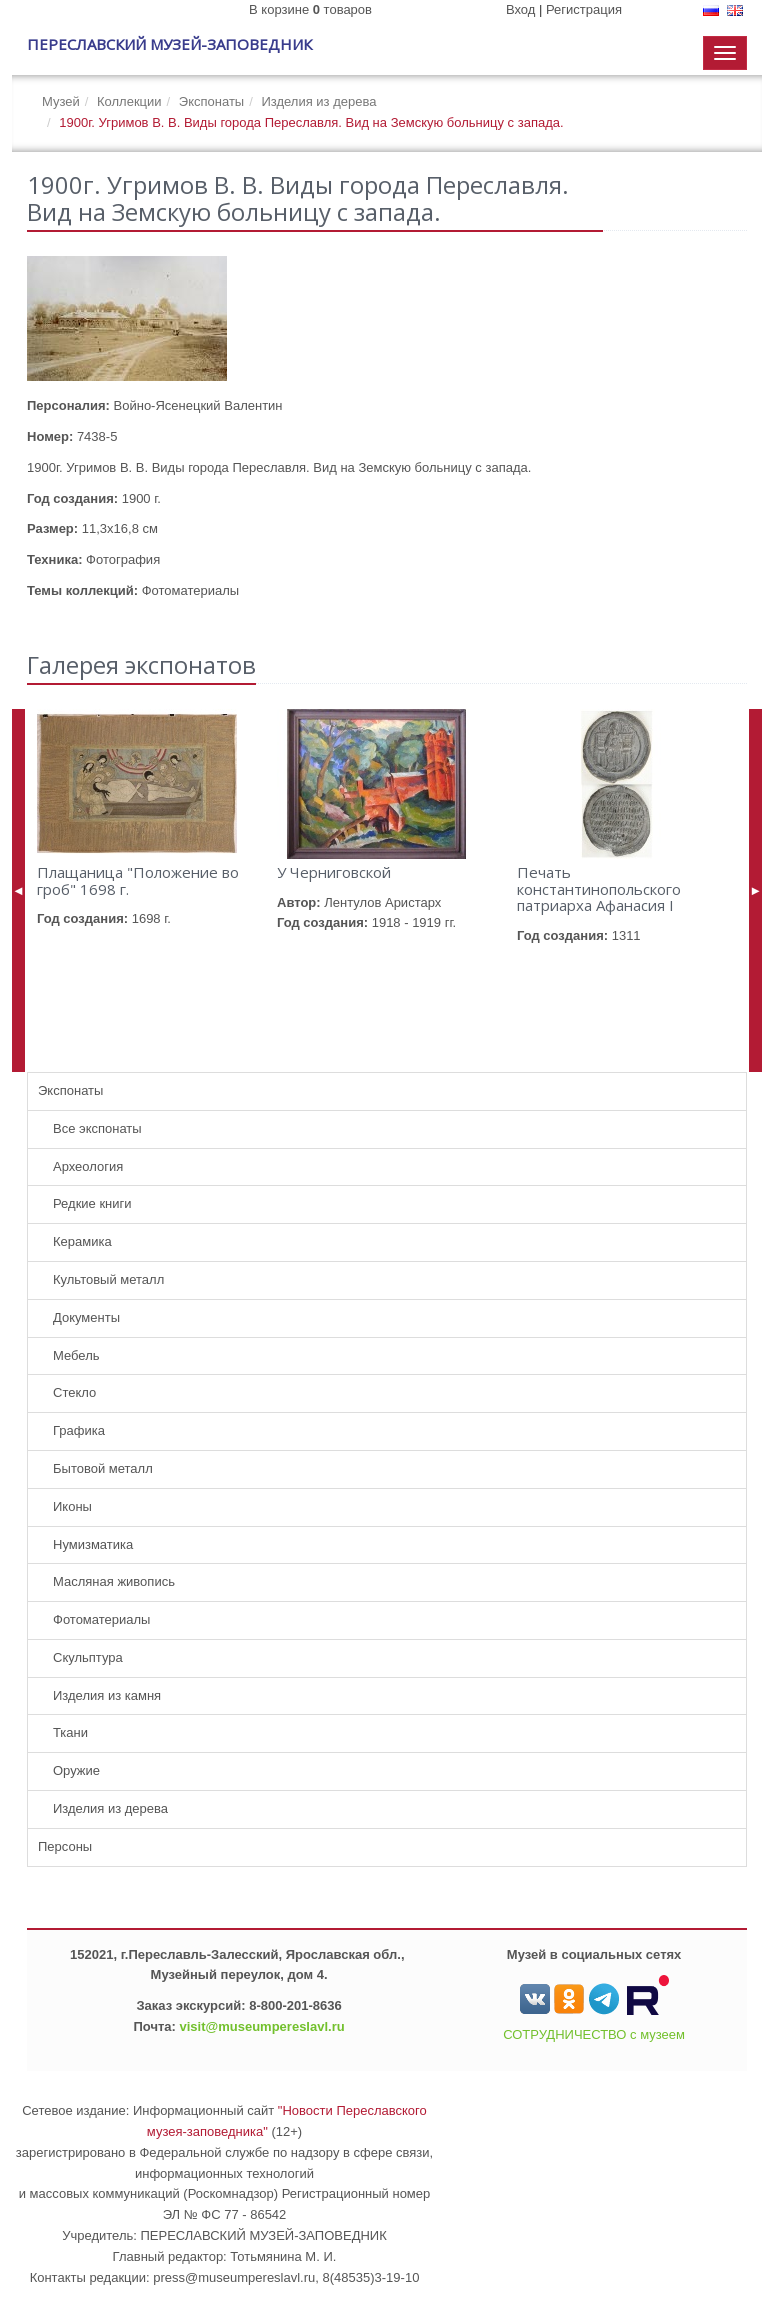 The height and width of the screenshot is (2298, 774). Describe the element at coordinates (101, 1619) in the screenshot. I see `Фотоматериалы` at that location.